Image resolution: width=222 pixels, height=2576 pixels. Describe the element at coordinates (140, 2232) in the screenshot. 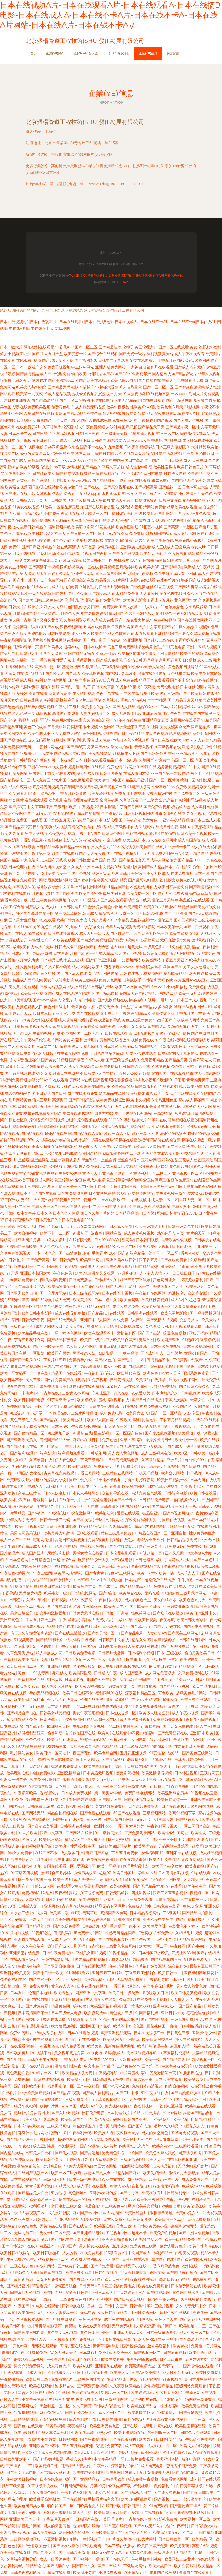

I see `超碰不卡` at that location.